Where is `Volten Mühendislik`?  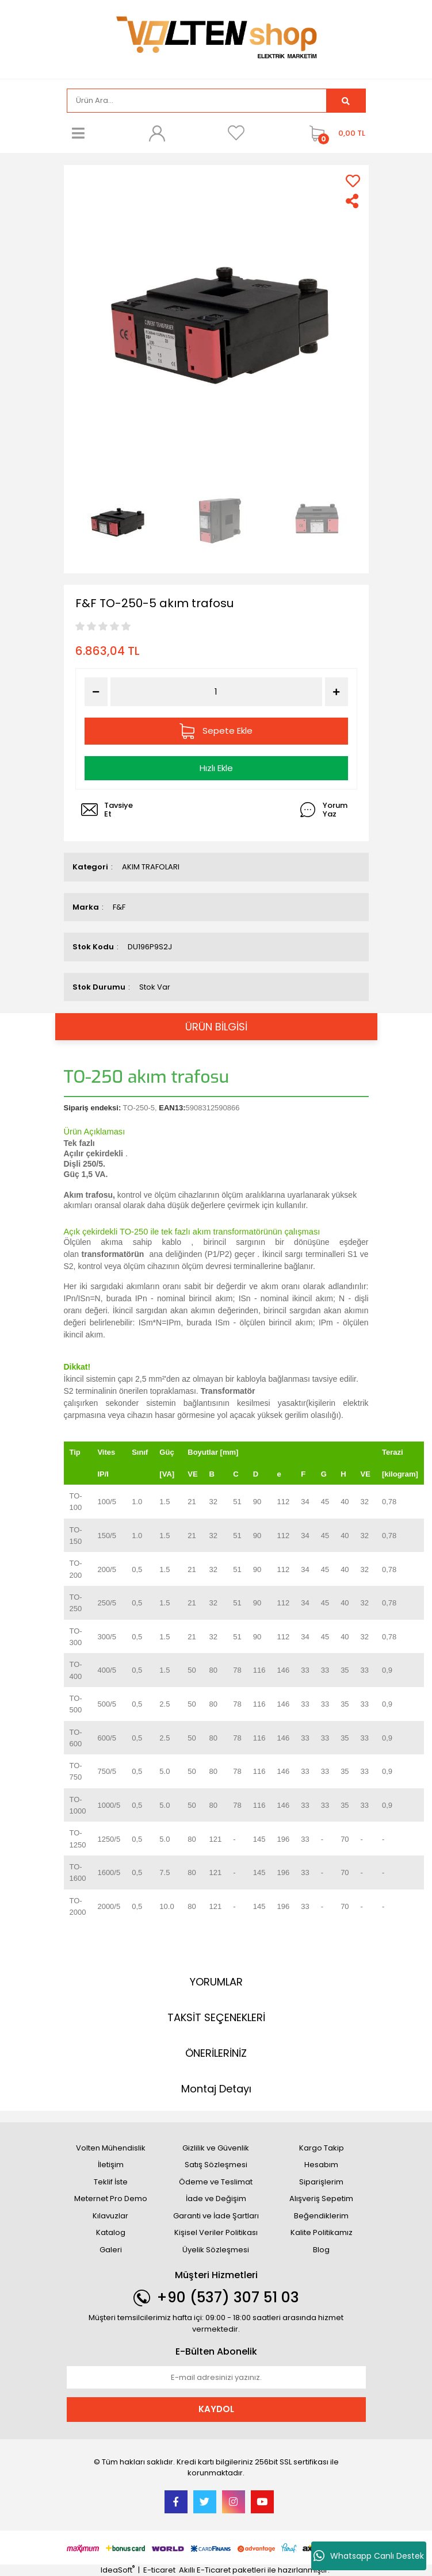
Volten Mühendislik is located at coordinates (111, 2147).